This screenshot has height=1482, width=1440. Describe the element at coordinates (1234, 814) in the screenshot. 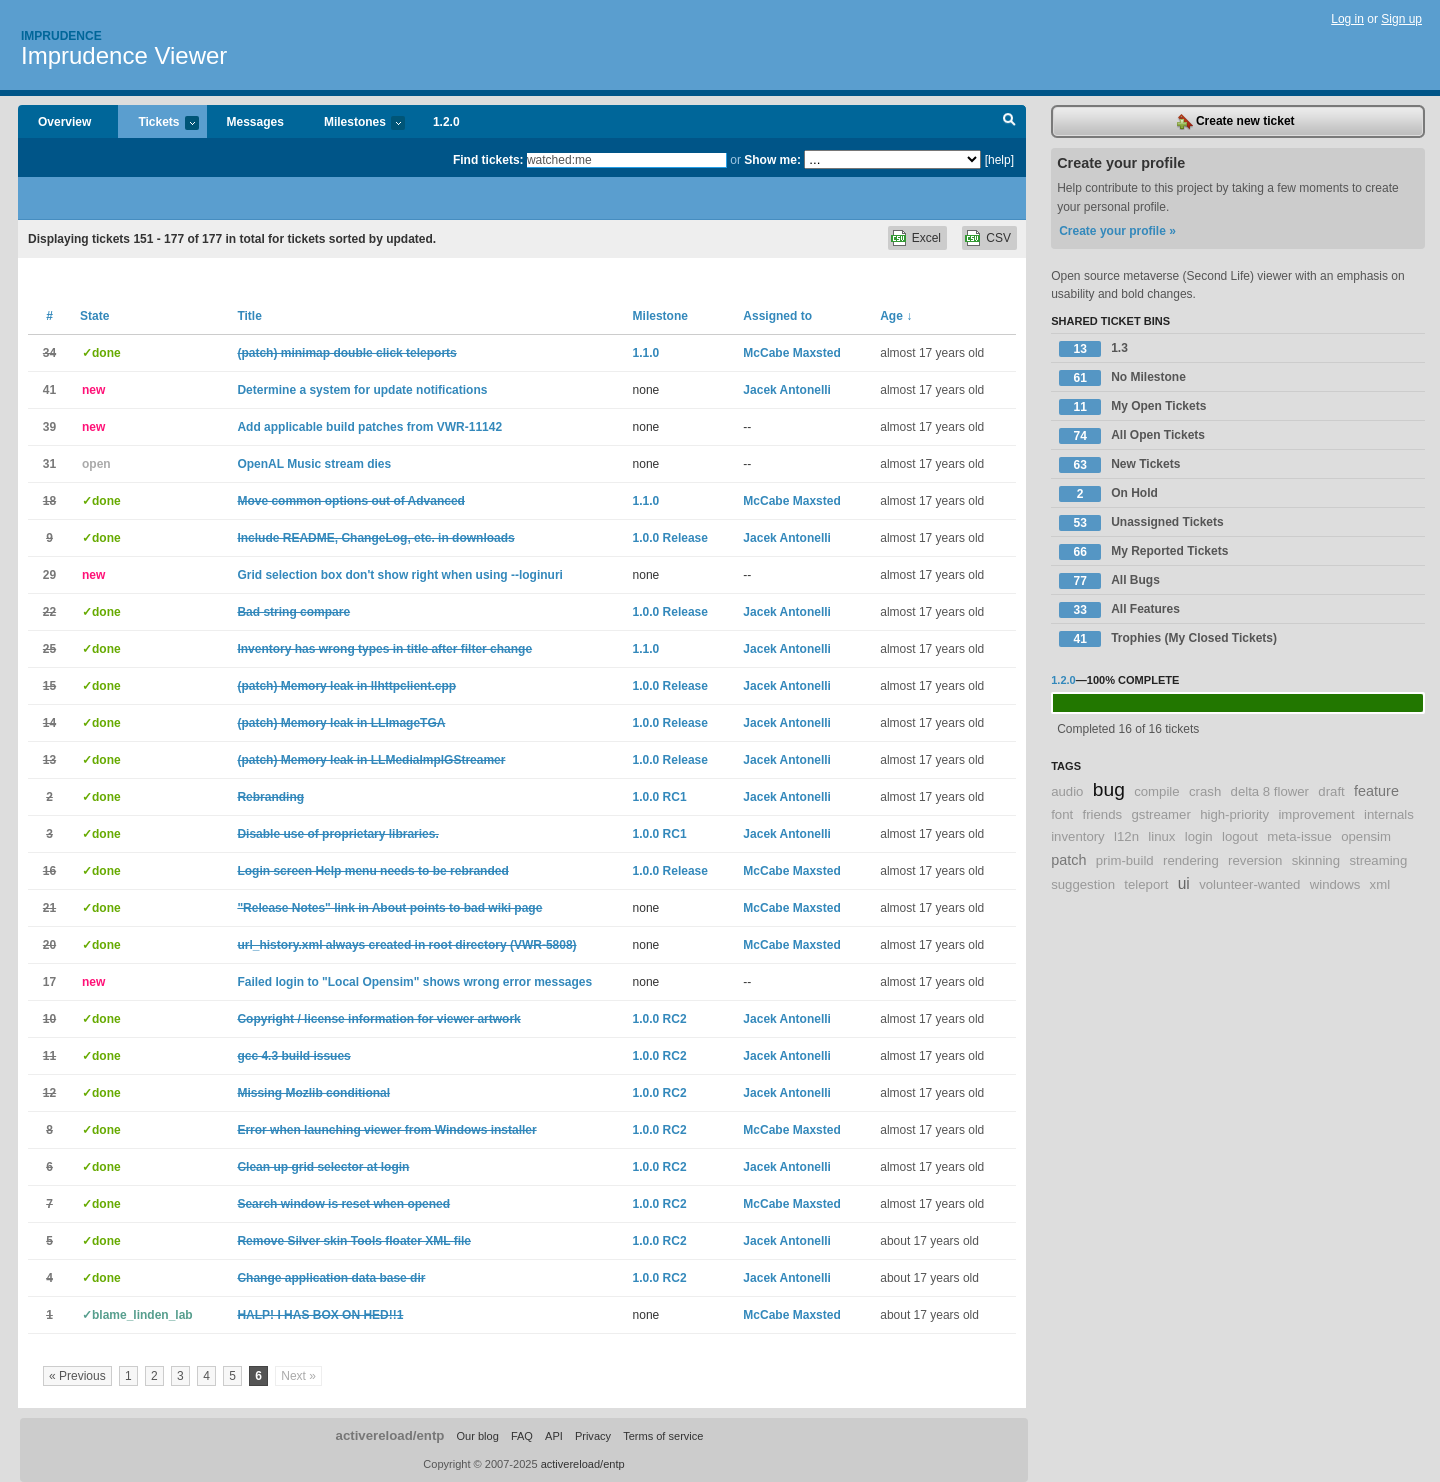

I see `high-priority` at that location.